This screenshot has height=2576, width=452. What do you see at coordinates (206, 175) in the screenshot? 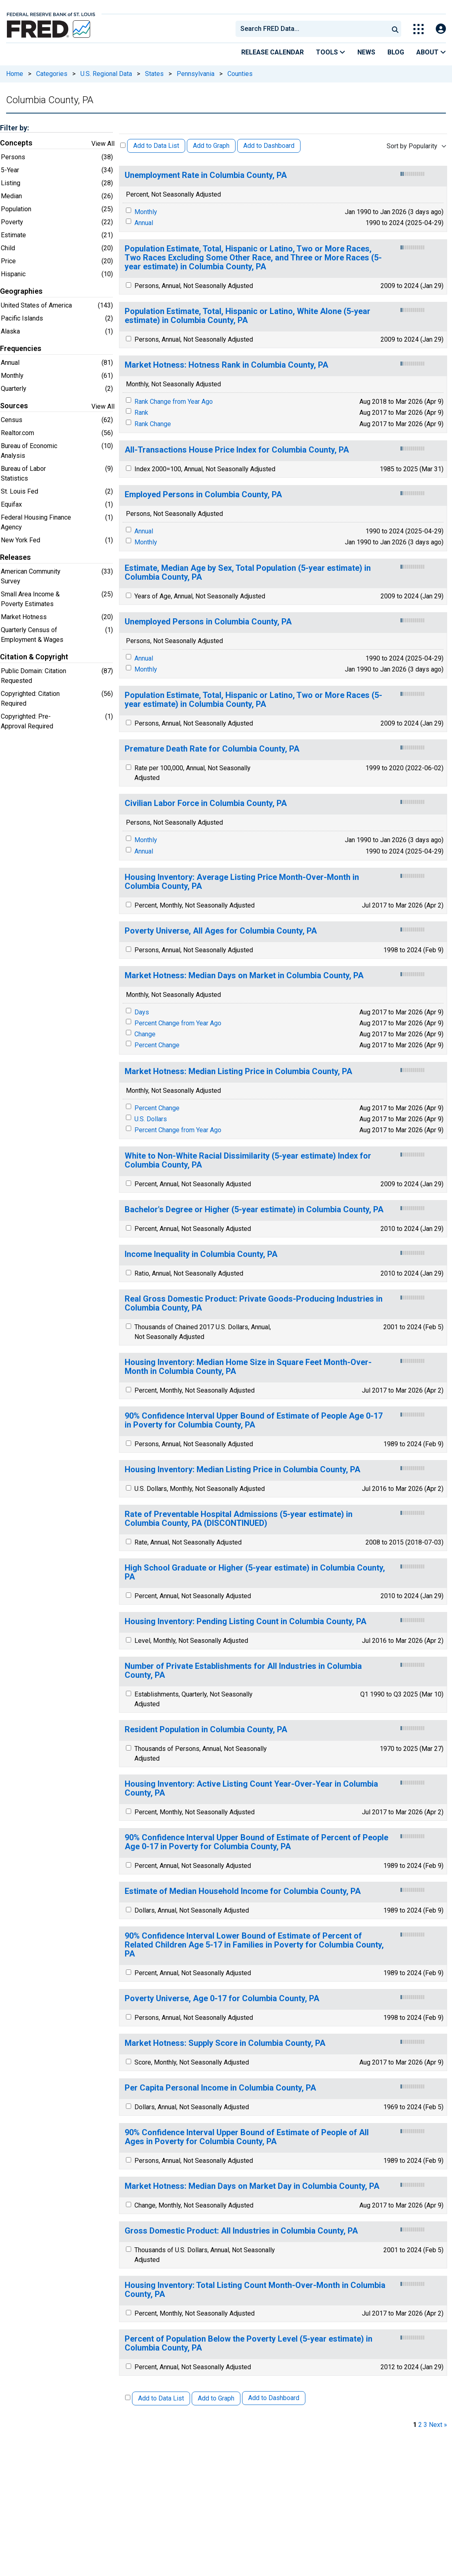
I see `Unemployment Rate in Columbia County, PA` at bounding box center [206, 175].